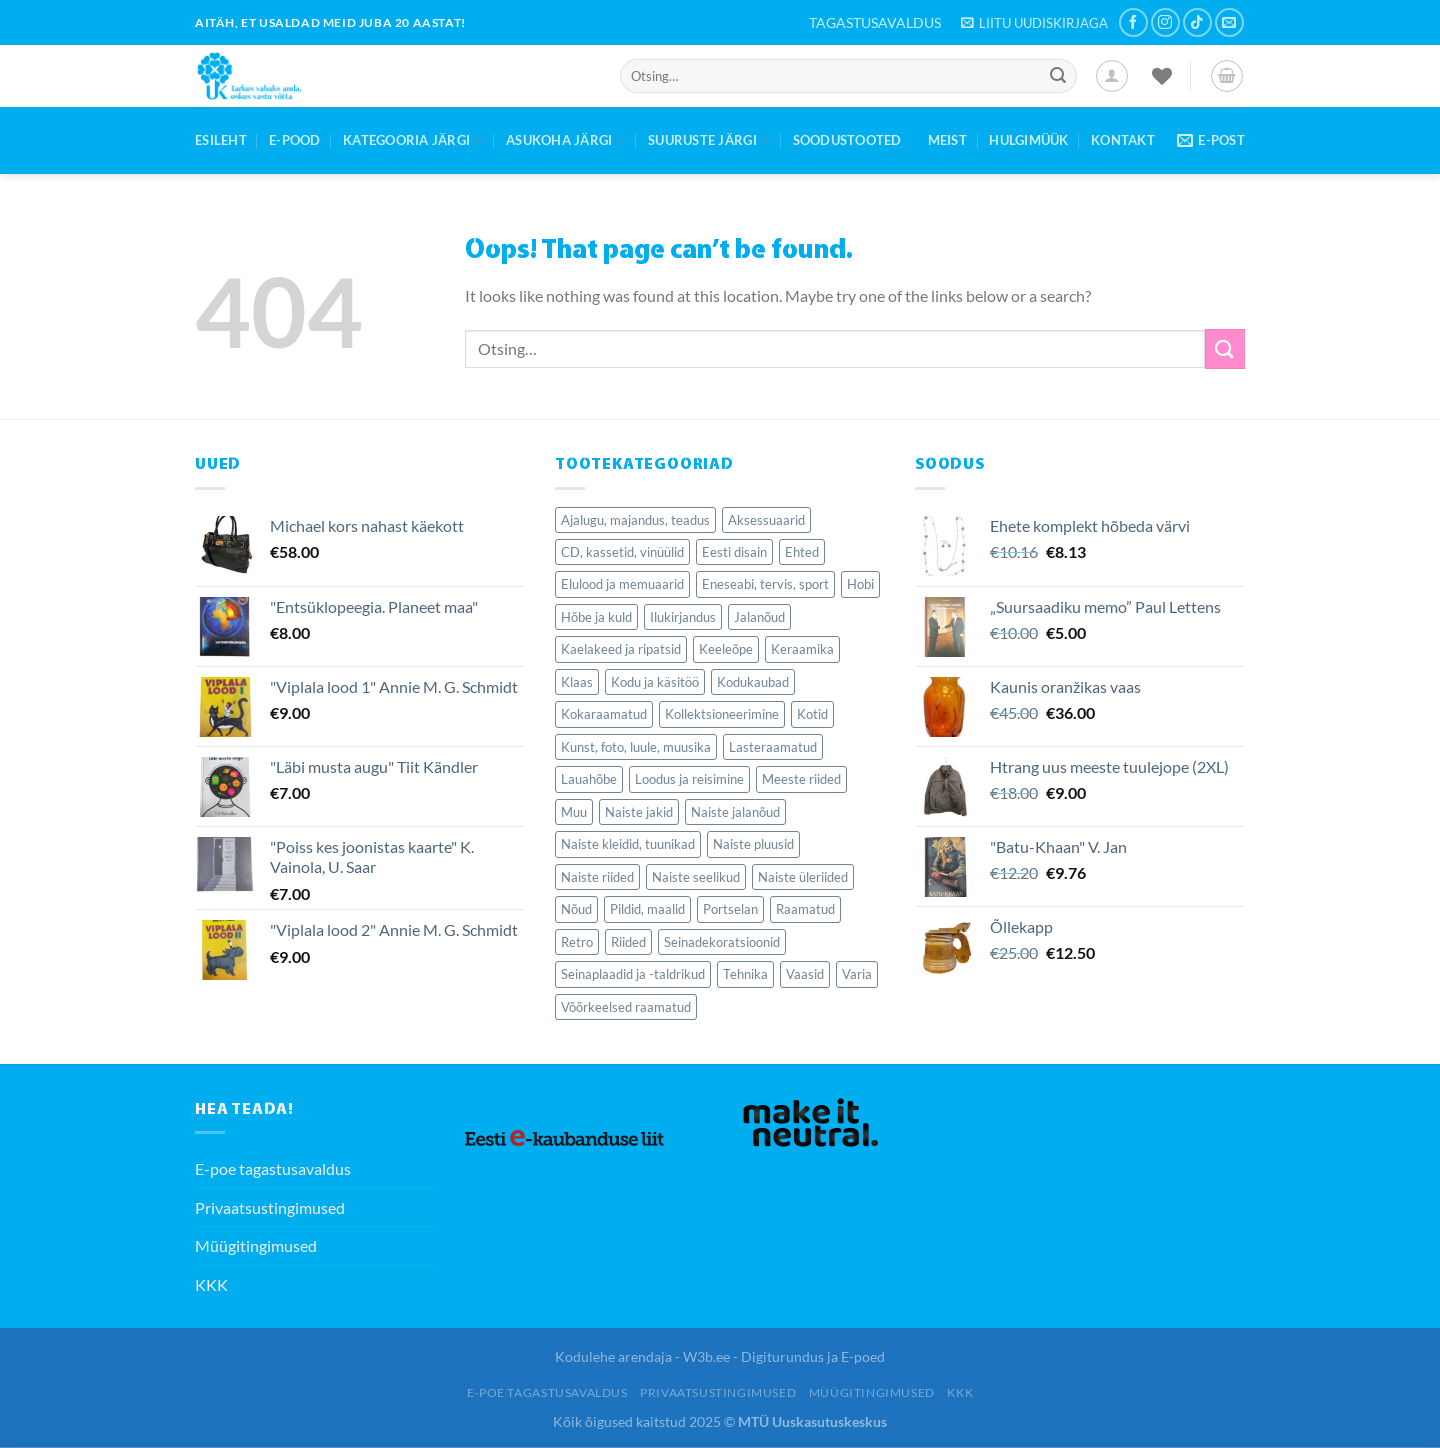  Describe the element at coordinates (295, 140) in the screenshot. I see `E-Pood` at that location.